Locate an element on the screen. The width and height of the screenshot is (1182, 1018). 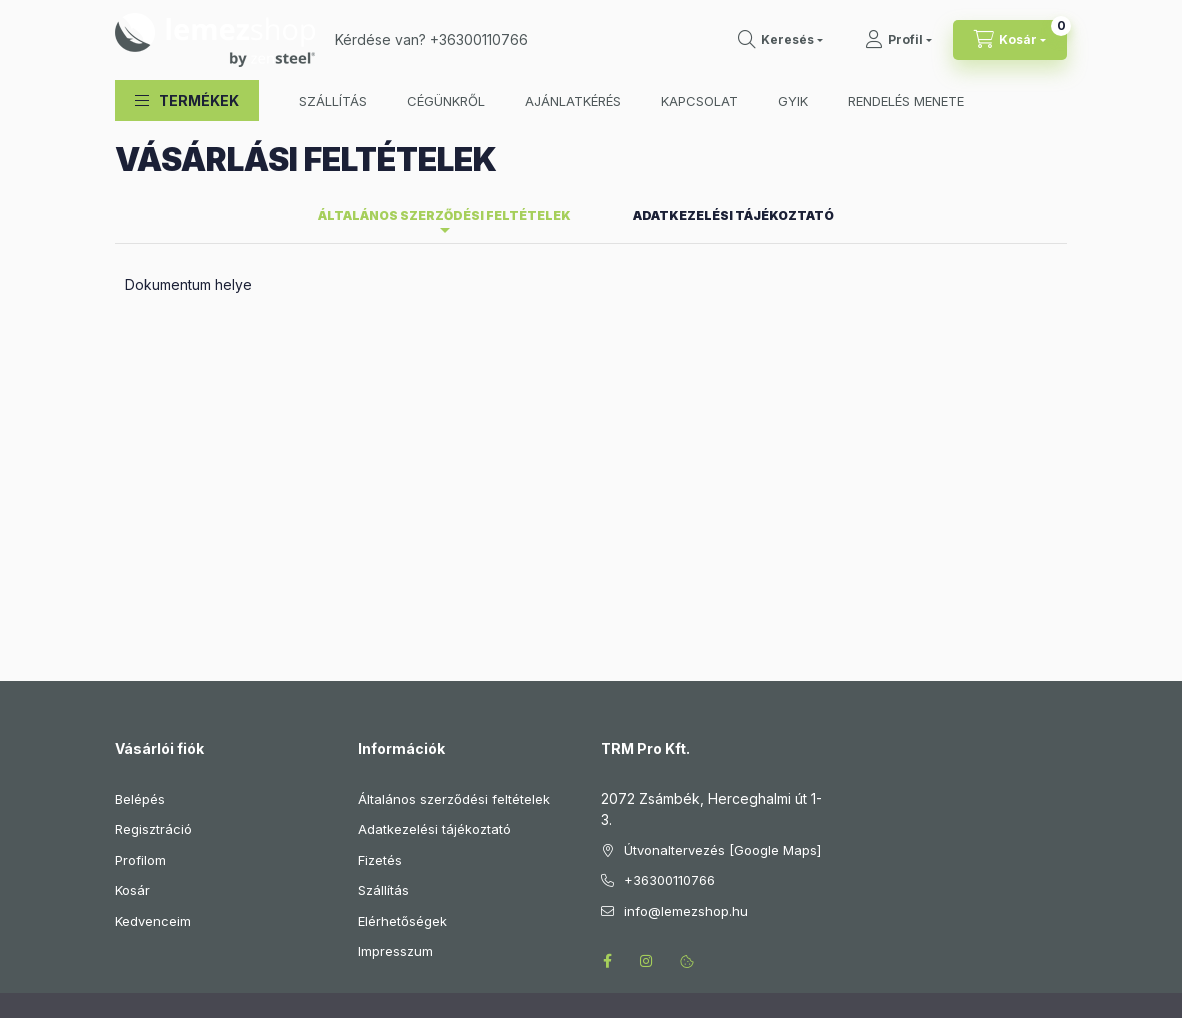
Kedvenceim is located at coordinates (153, 757).